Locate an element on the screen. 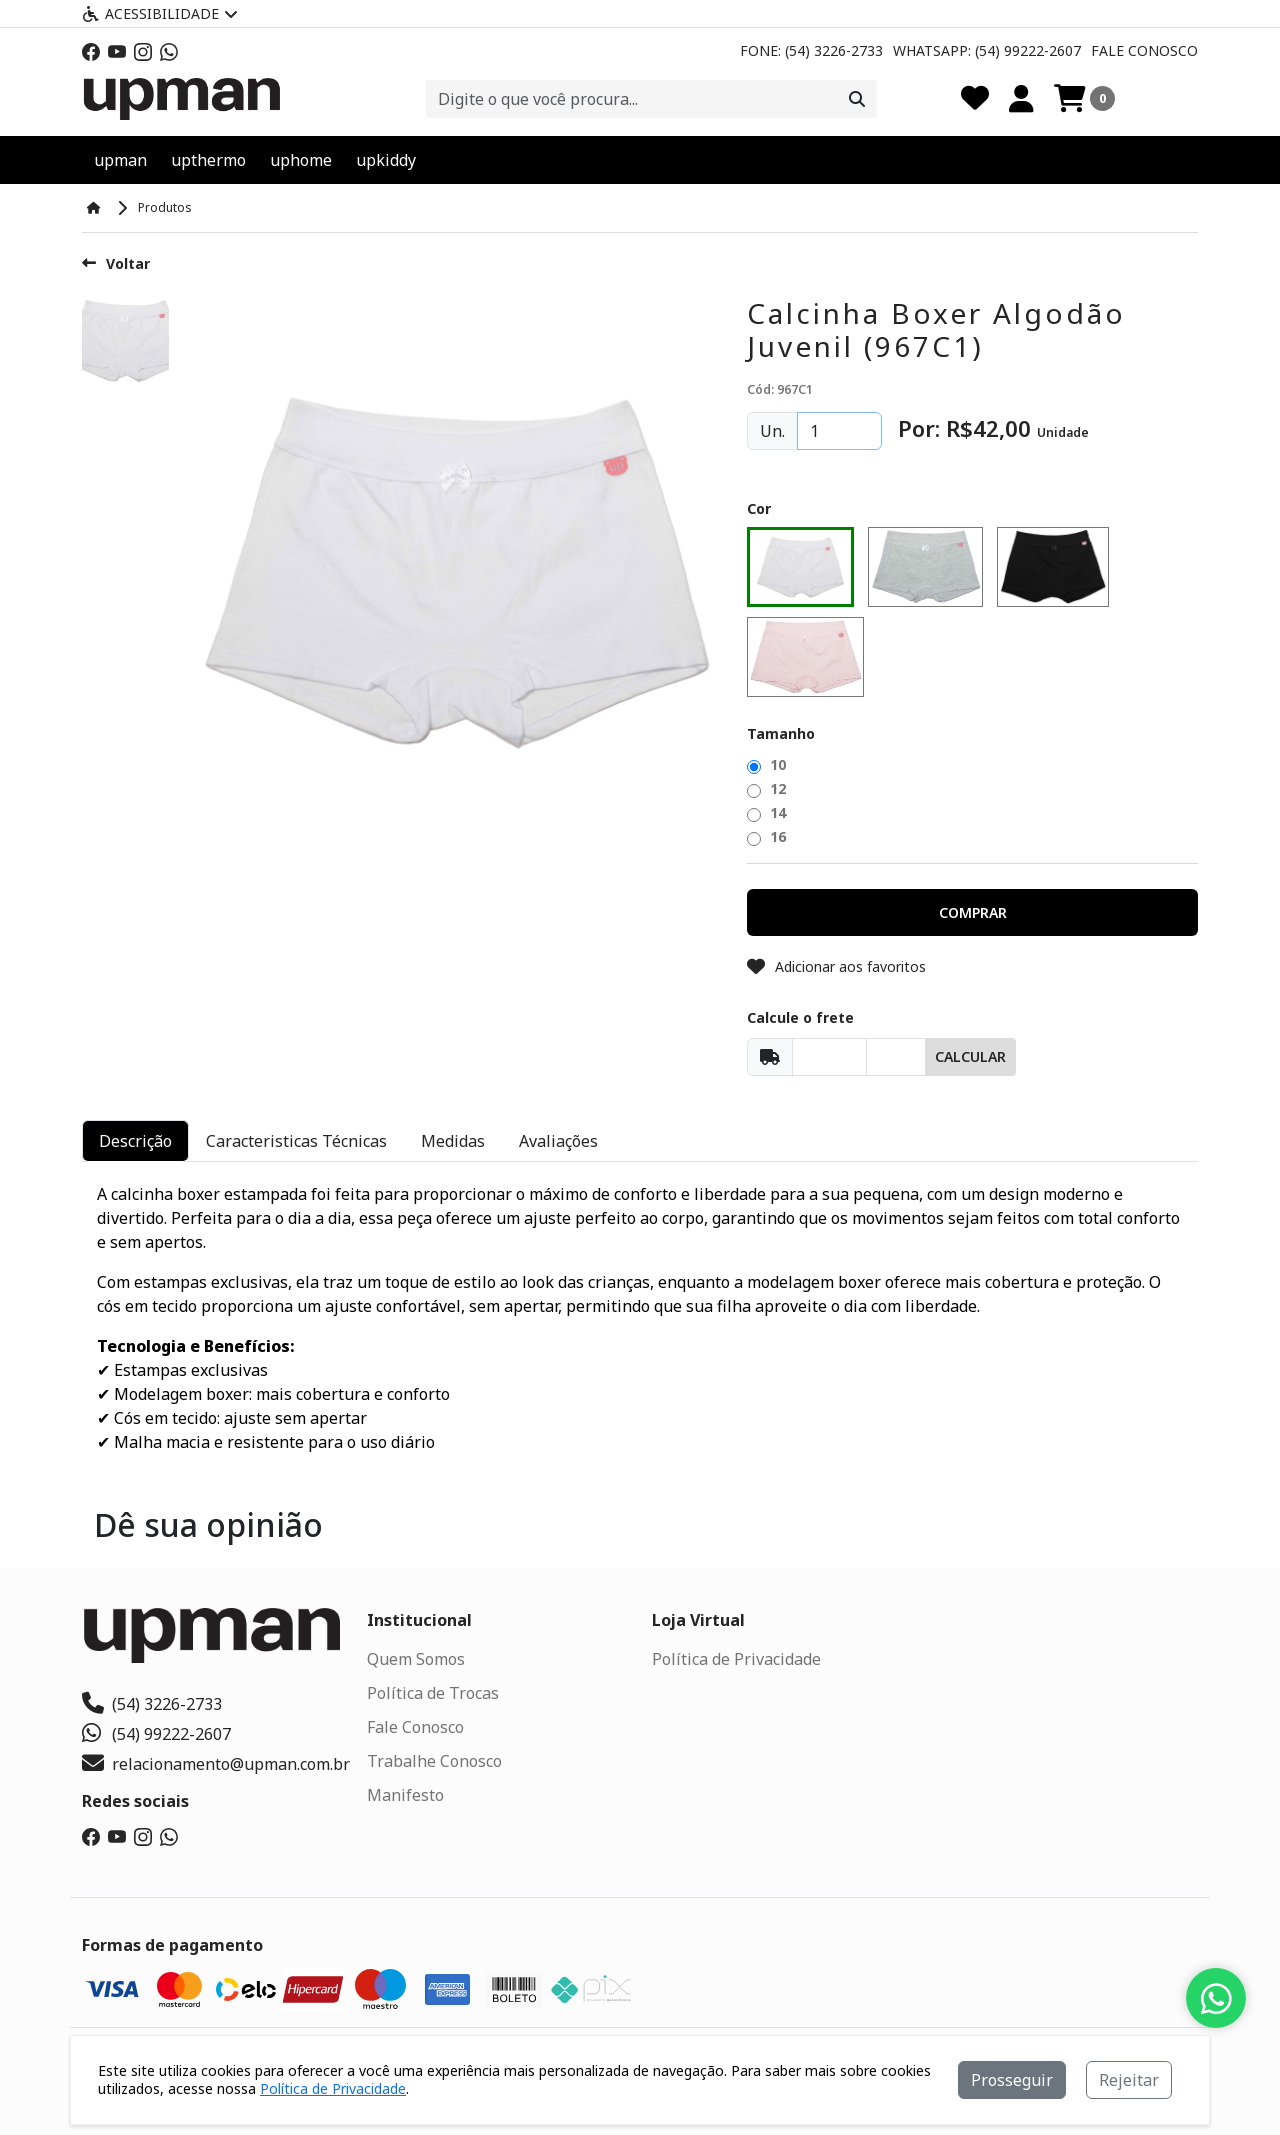  Calcular is located at coordinates (970, 1056).